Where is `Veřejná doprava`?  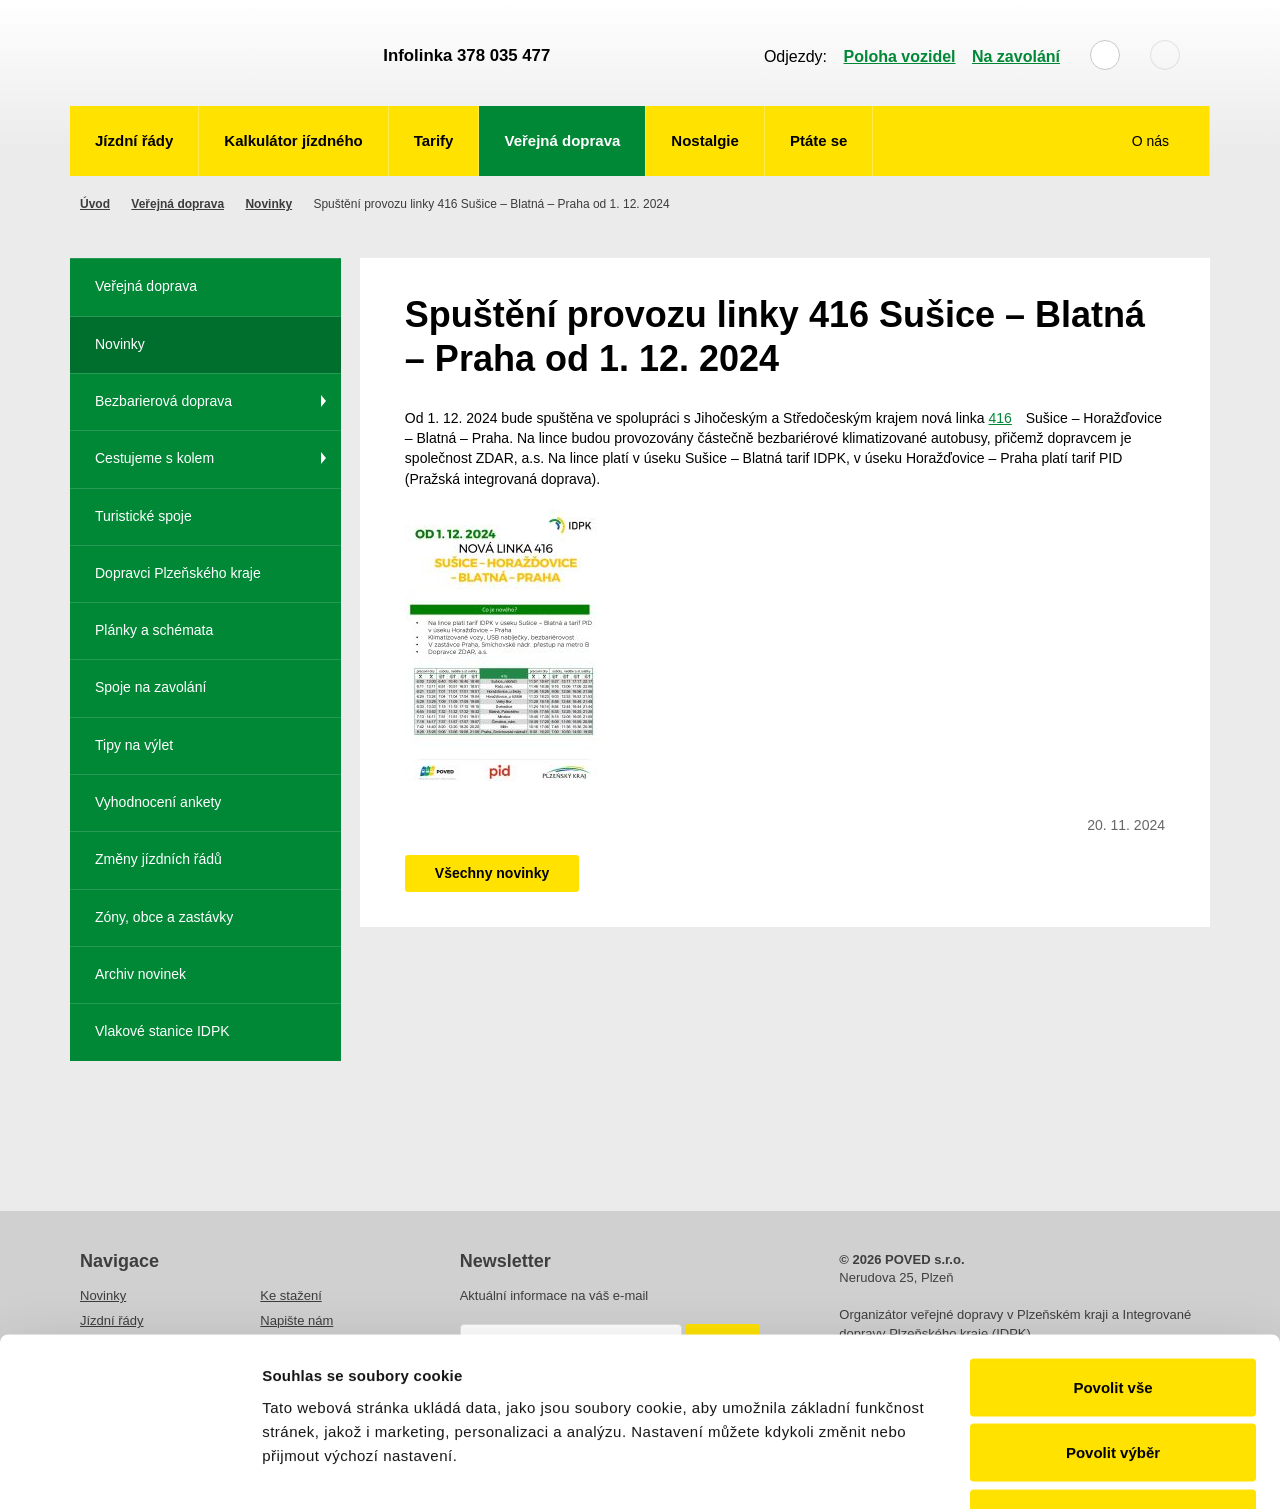
Veřejná doprava is located at coordinates (562, 140).